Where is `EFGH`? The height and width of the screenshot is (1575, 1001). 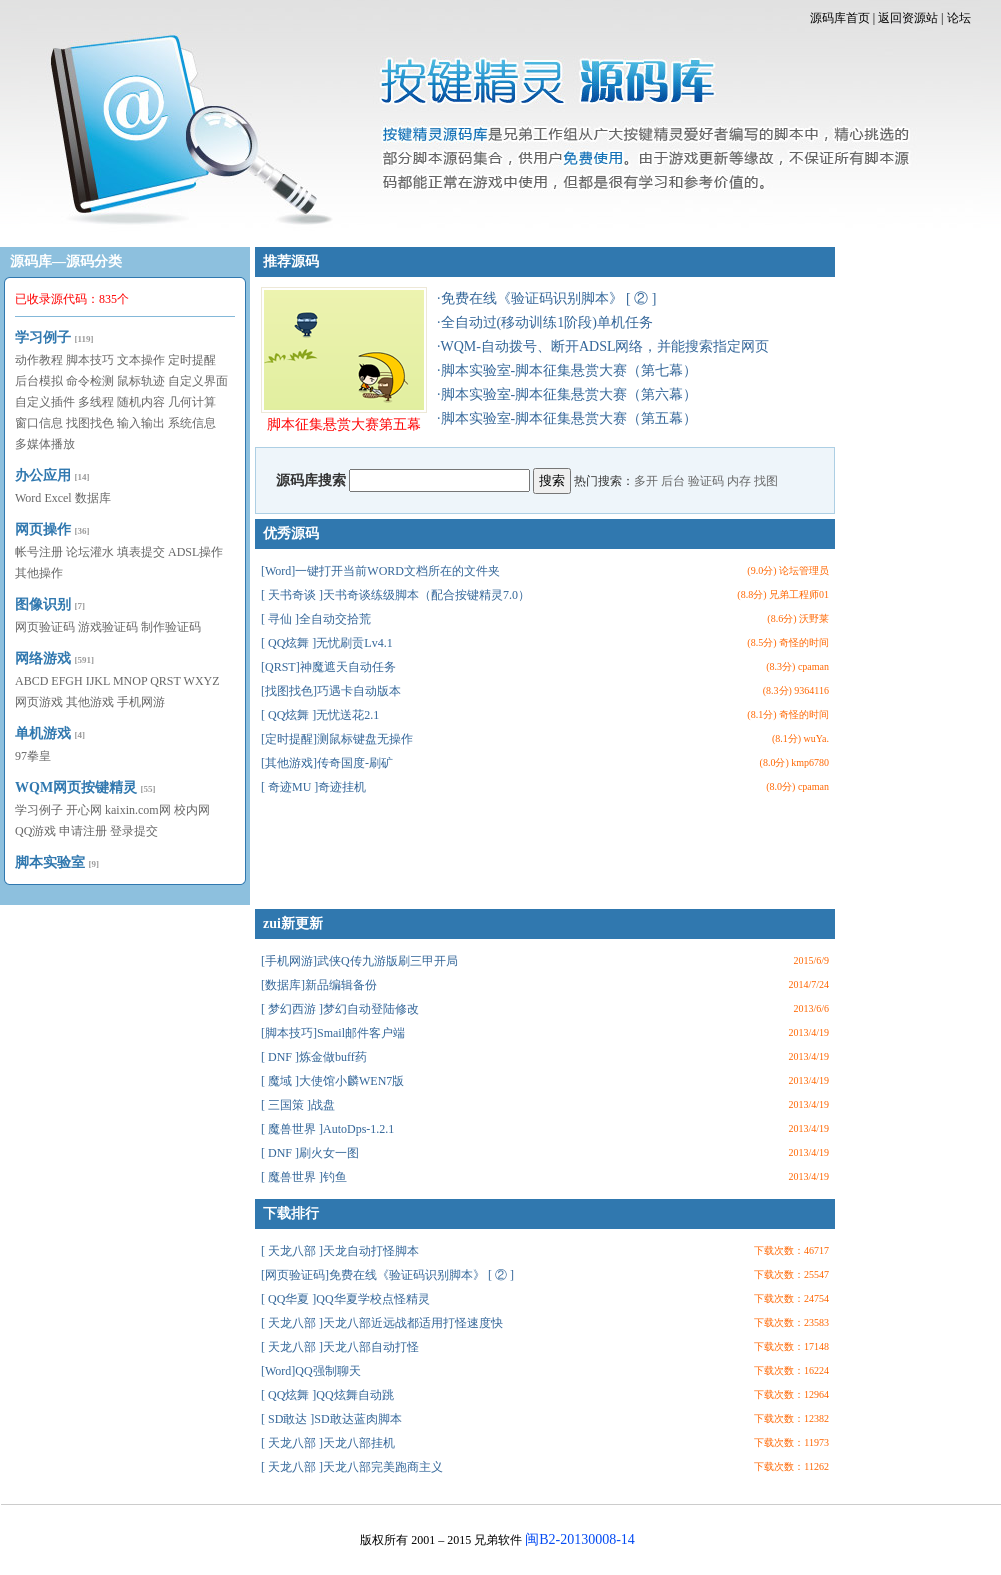
EFGH is located at coordinates (66, 681).